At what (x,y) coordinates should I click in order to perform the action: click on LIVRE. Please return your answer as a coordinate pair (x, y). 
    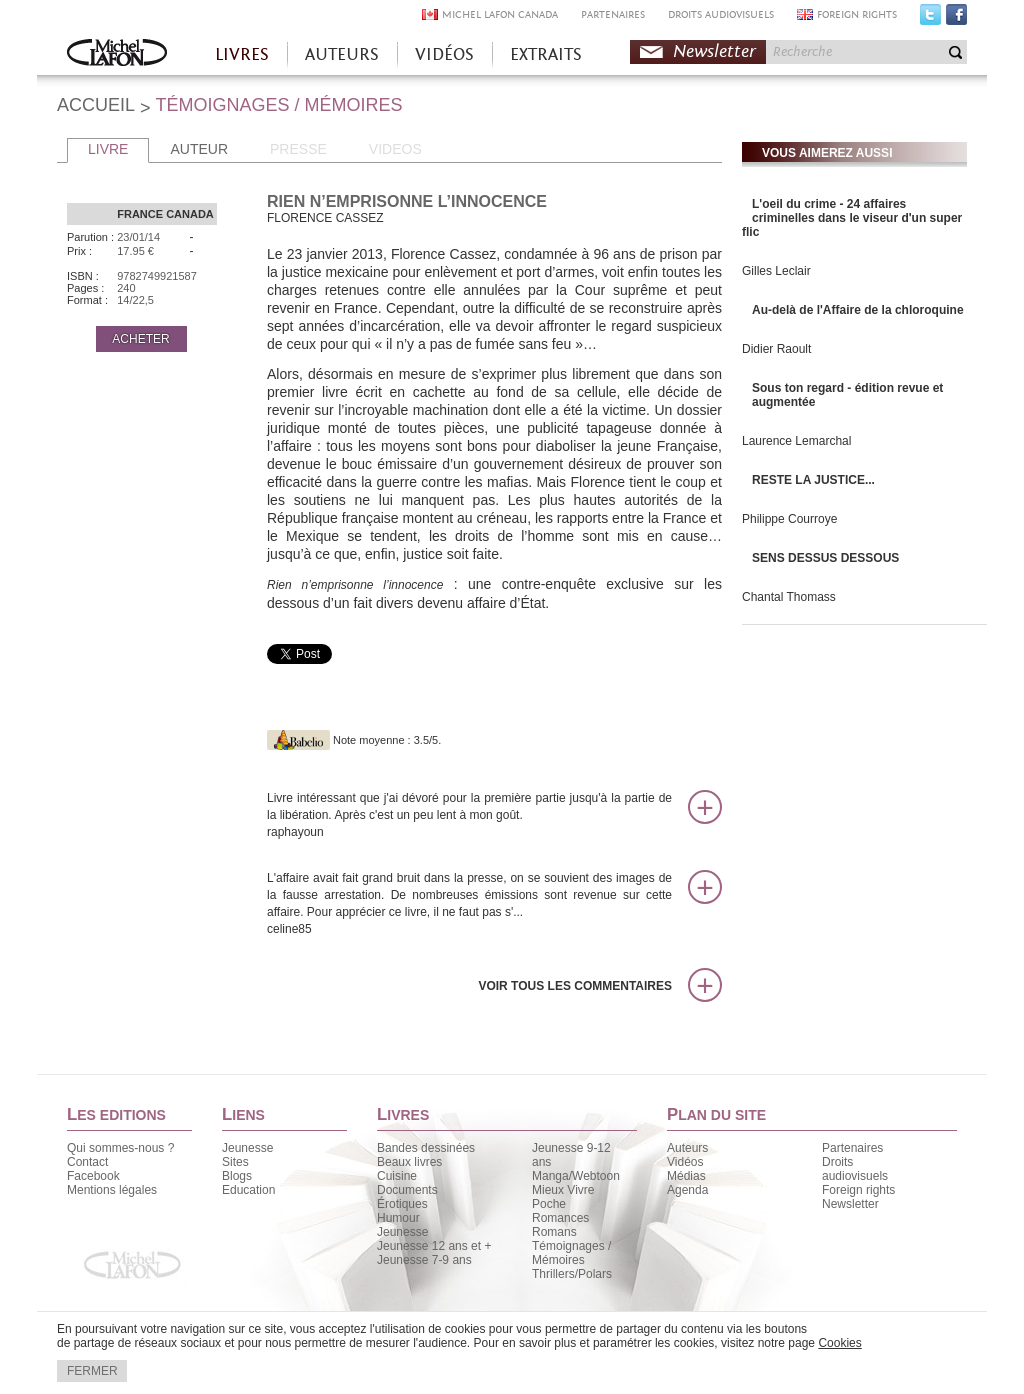
    Looking at the image, I should click on (108, 149).